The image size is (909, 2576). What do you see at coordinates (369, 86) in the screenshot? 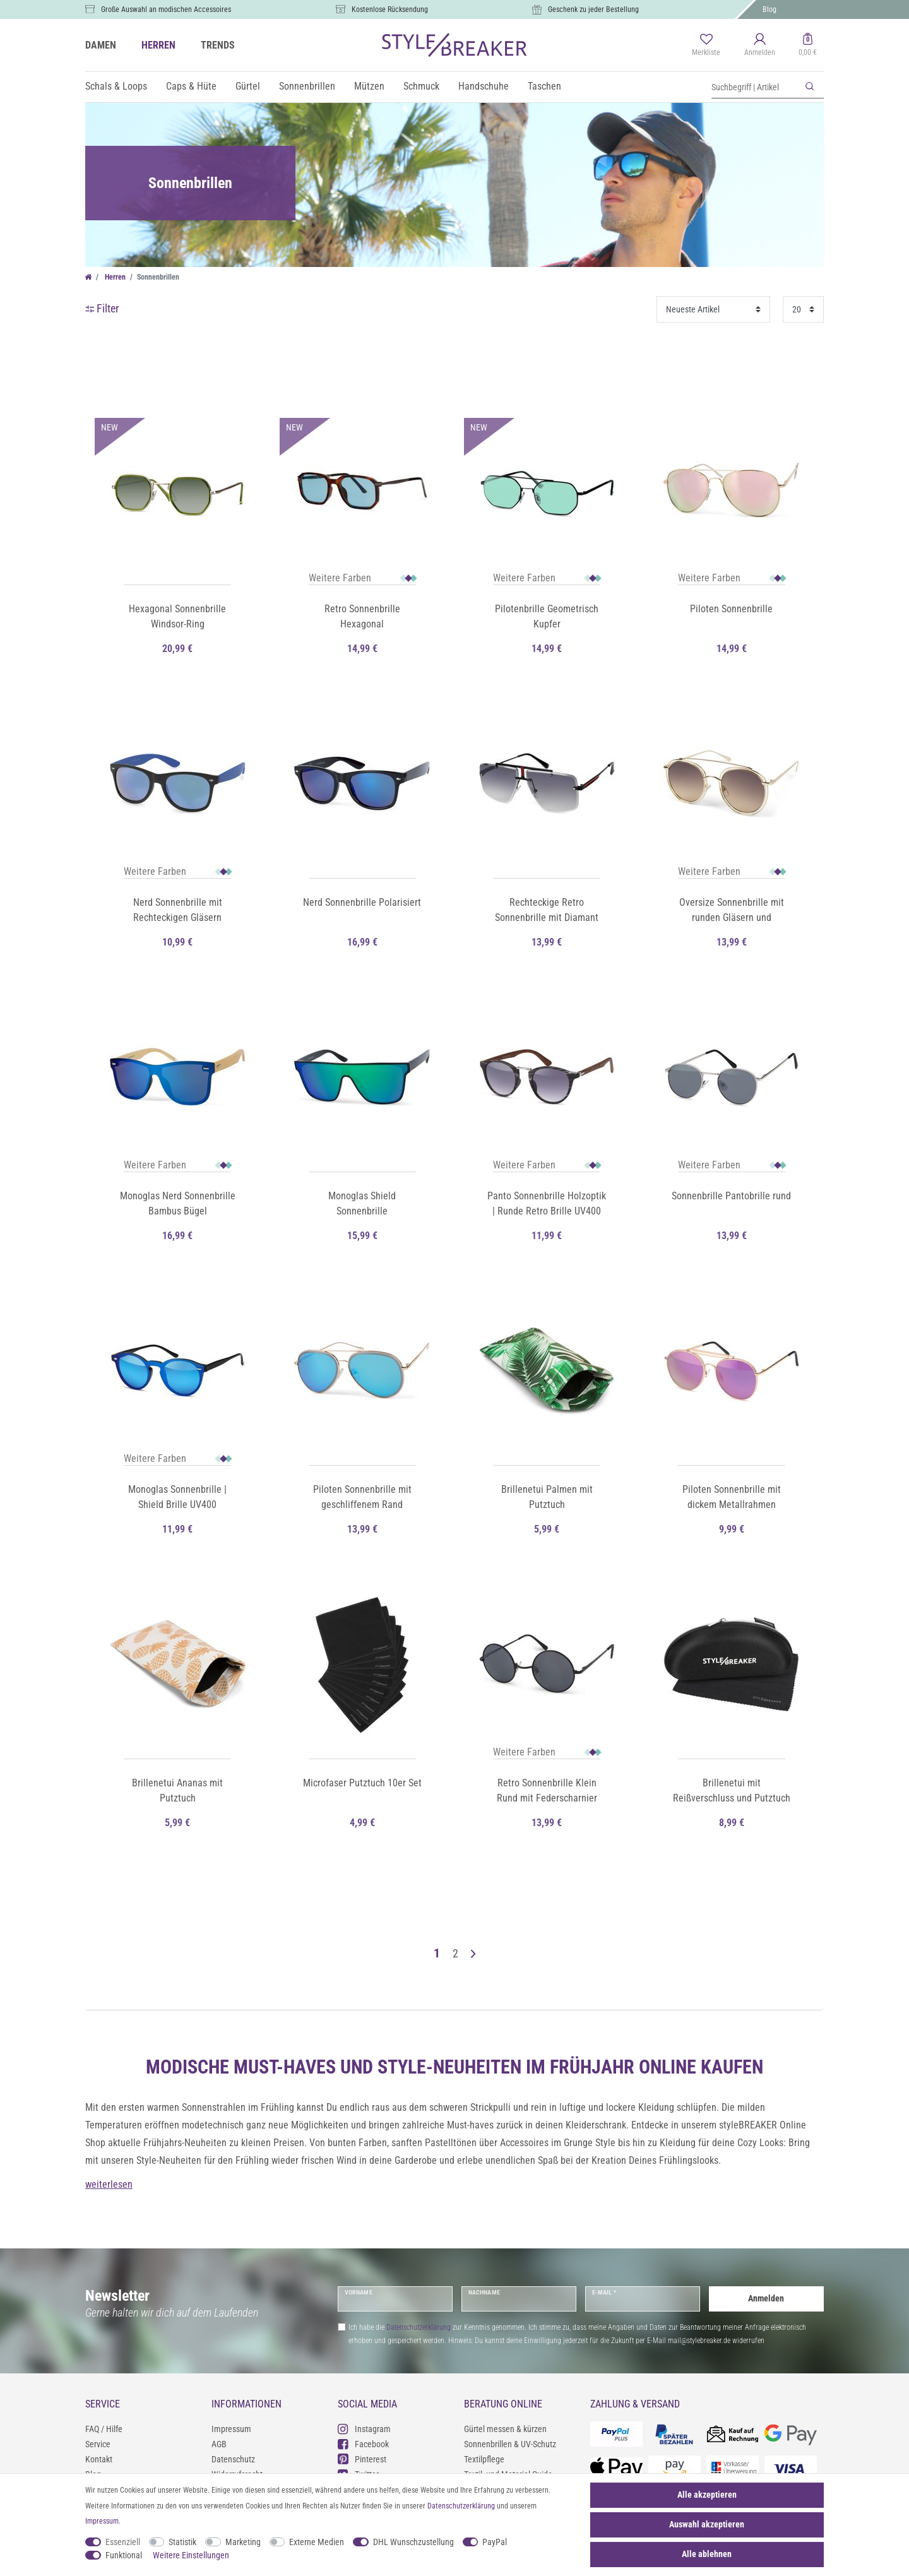
I see `Mützen` at bounding box center [369, 86].